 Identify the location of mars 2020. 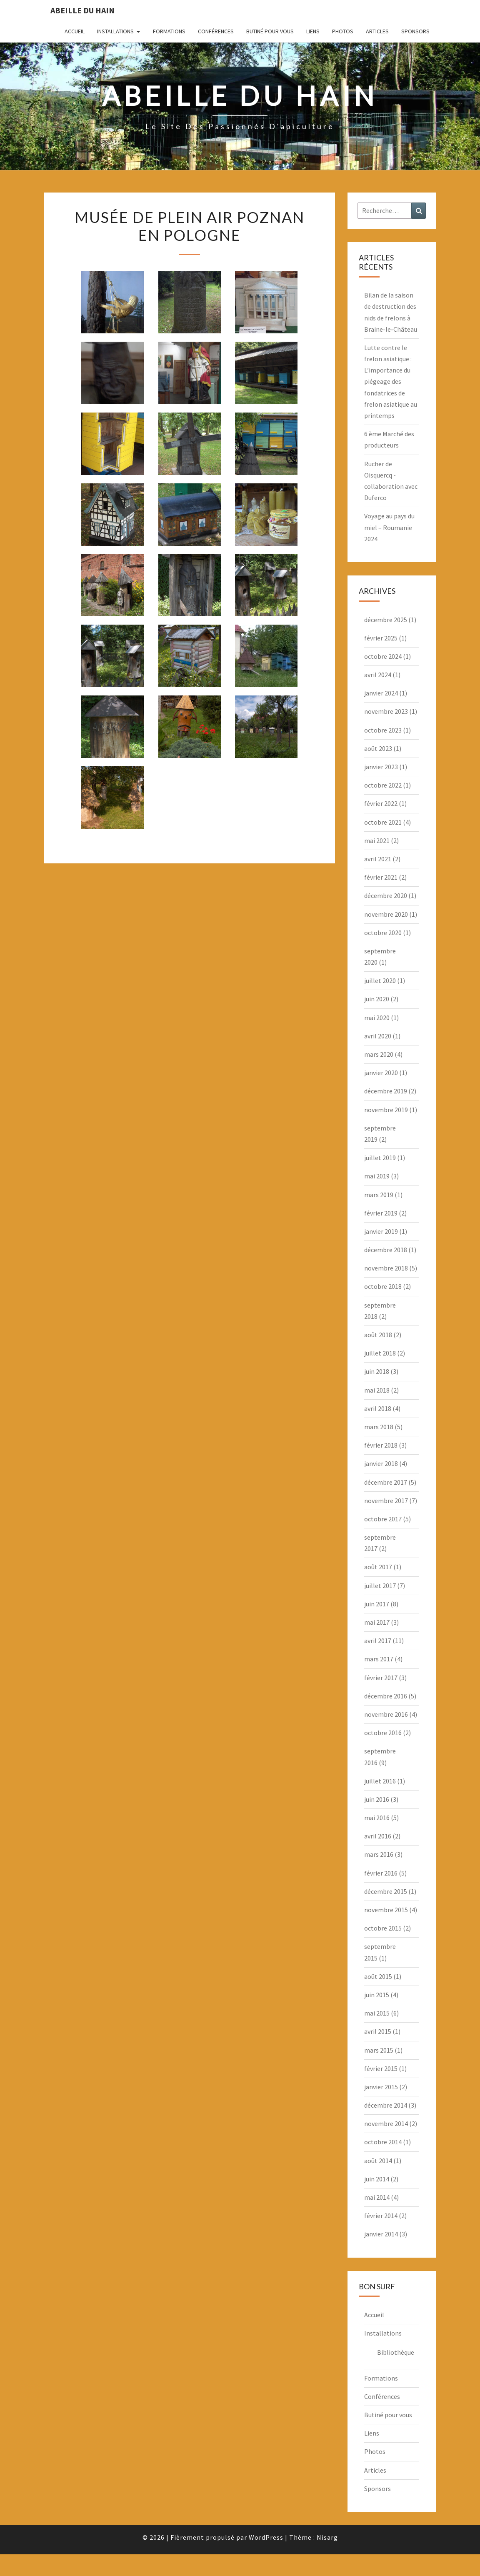
(378, 1054).